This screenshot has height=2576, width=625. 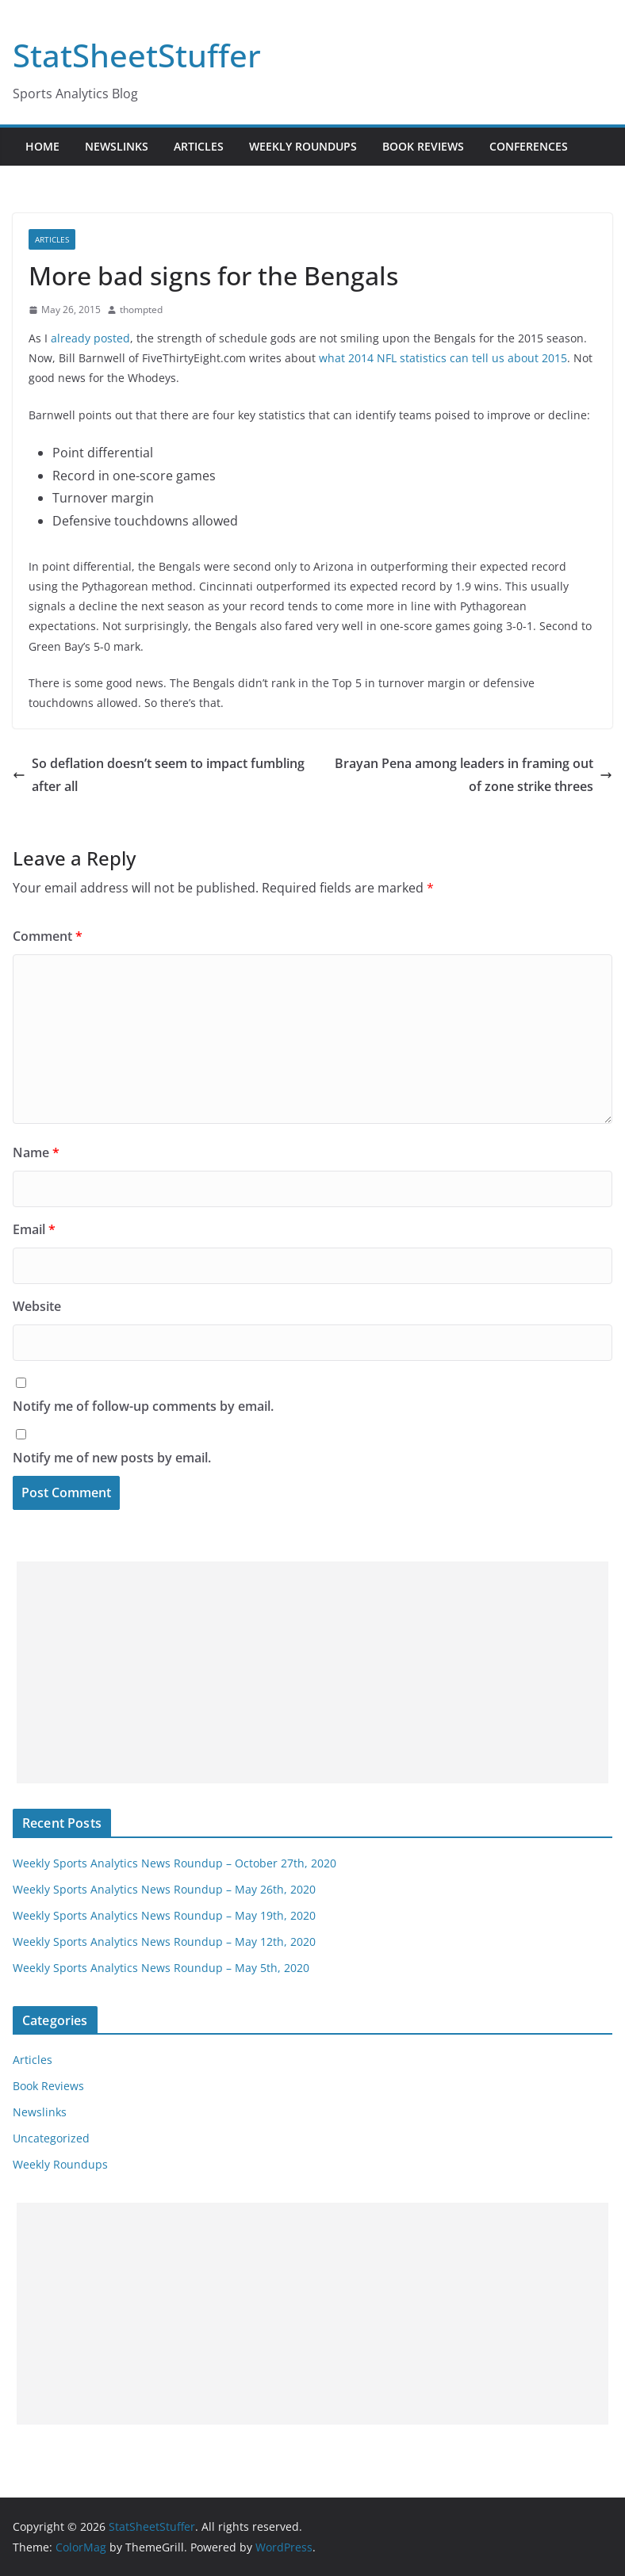 I want to click on Conferences, so click(x=528, y=146).